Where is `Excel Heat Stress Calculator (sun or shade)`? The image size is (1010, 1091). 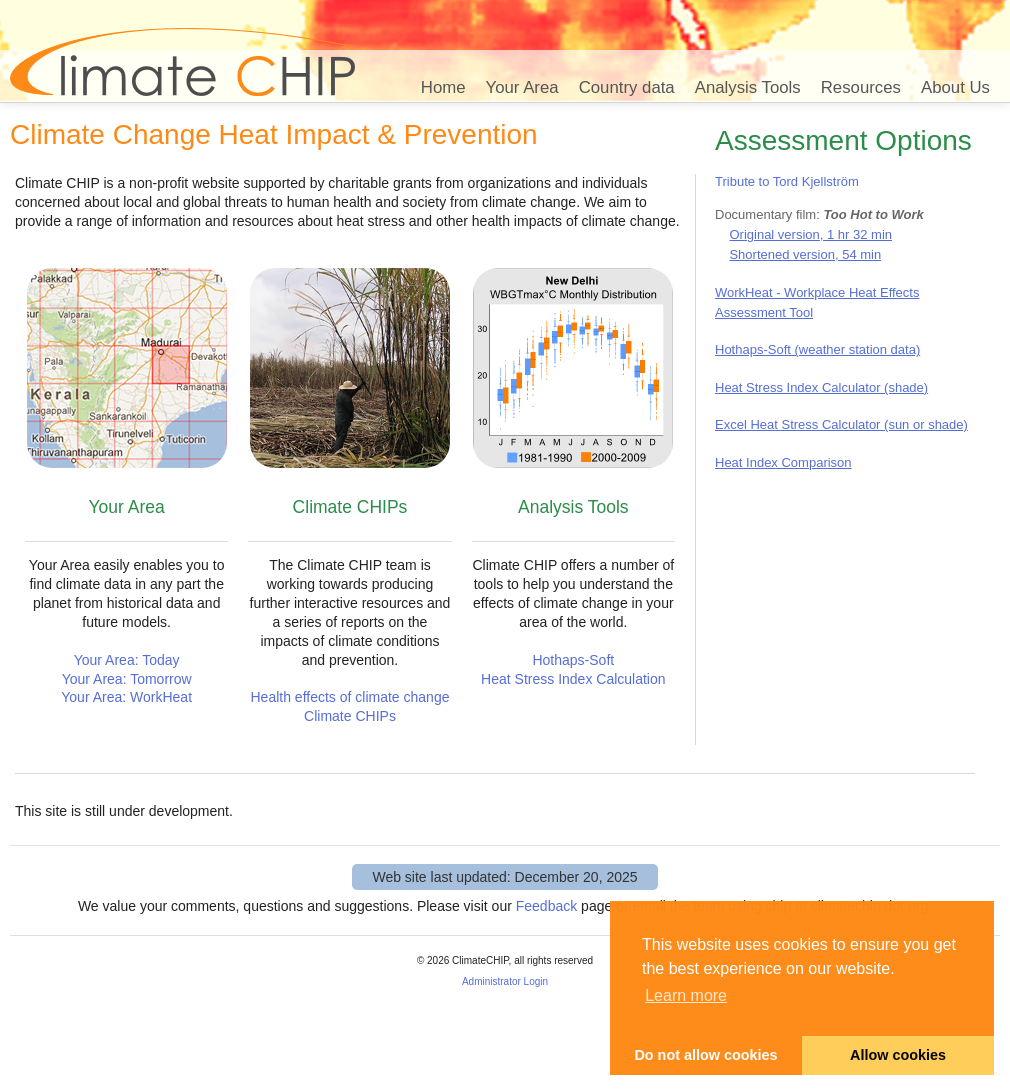 Excel Heat Stress Calculator (sun or shade) is located at coordinates (841, 424).